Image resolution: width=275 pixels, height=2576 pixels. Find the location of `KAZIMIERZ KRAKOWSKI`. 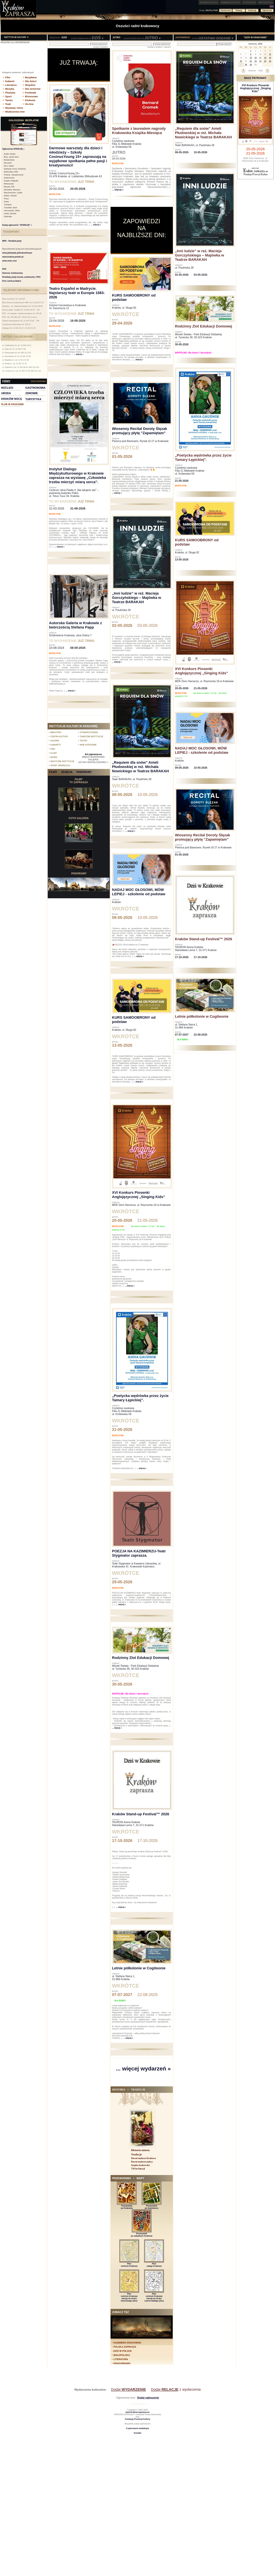

KAZIMIERZ KRAKOWSKI is located at coordinates (127, 2342).